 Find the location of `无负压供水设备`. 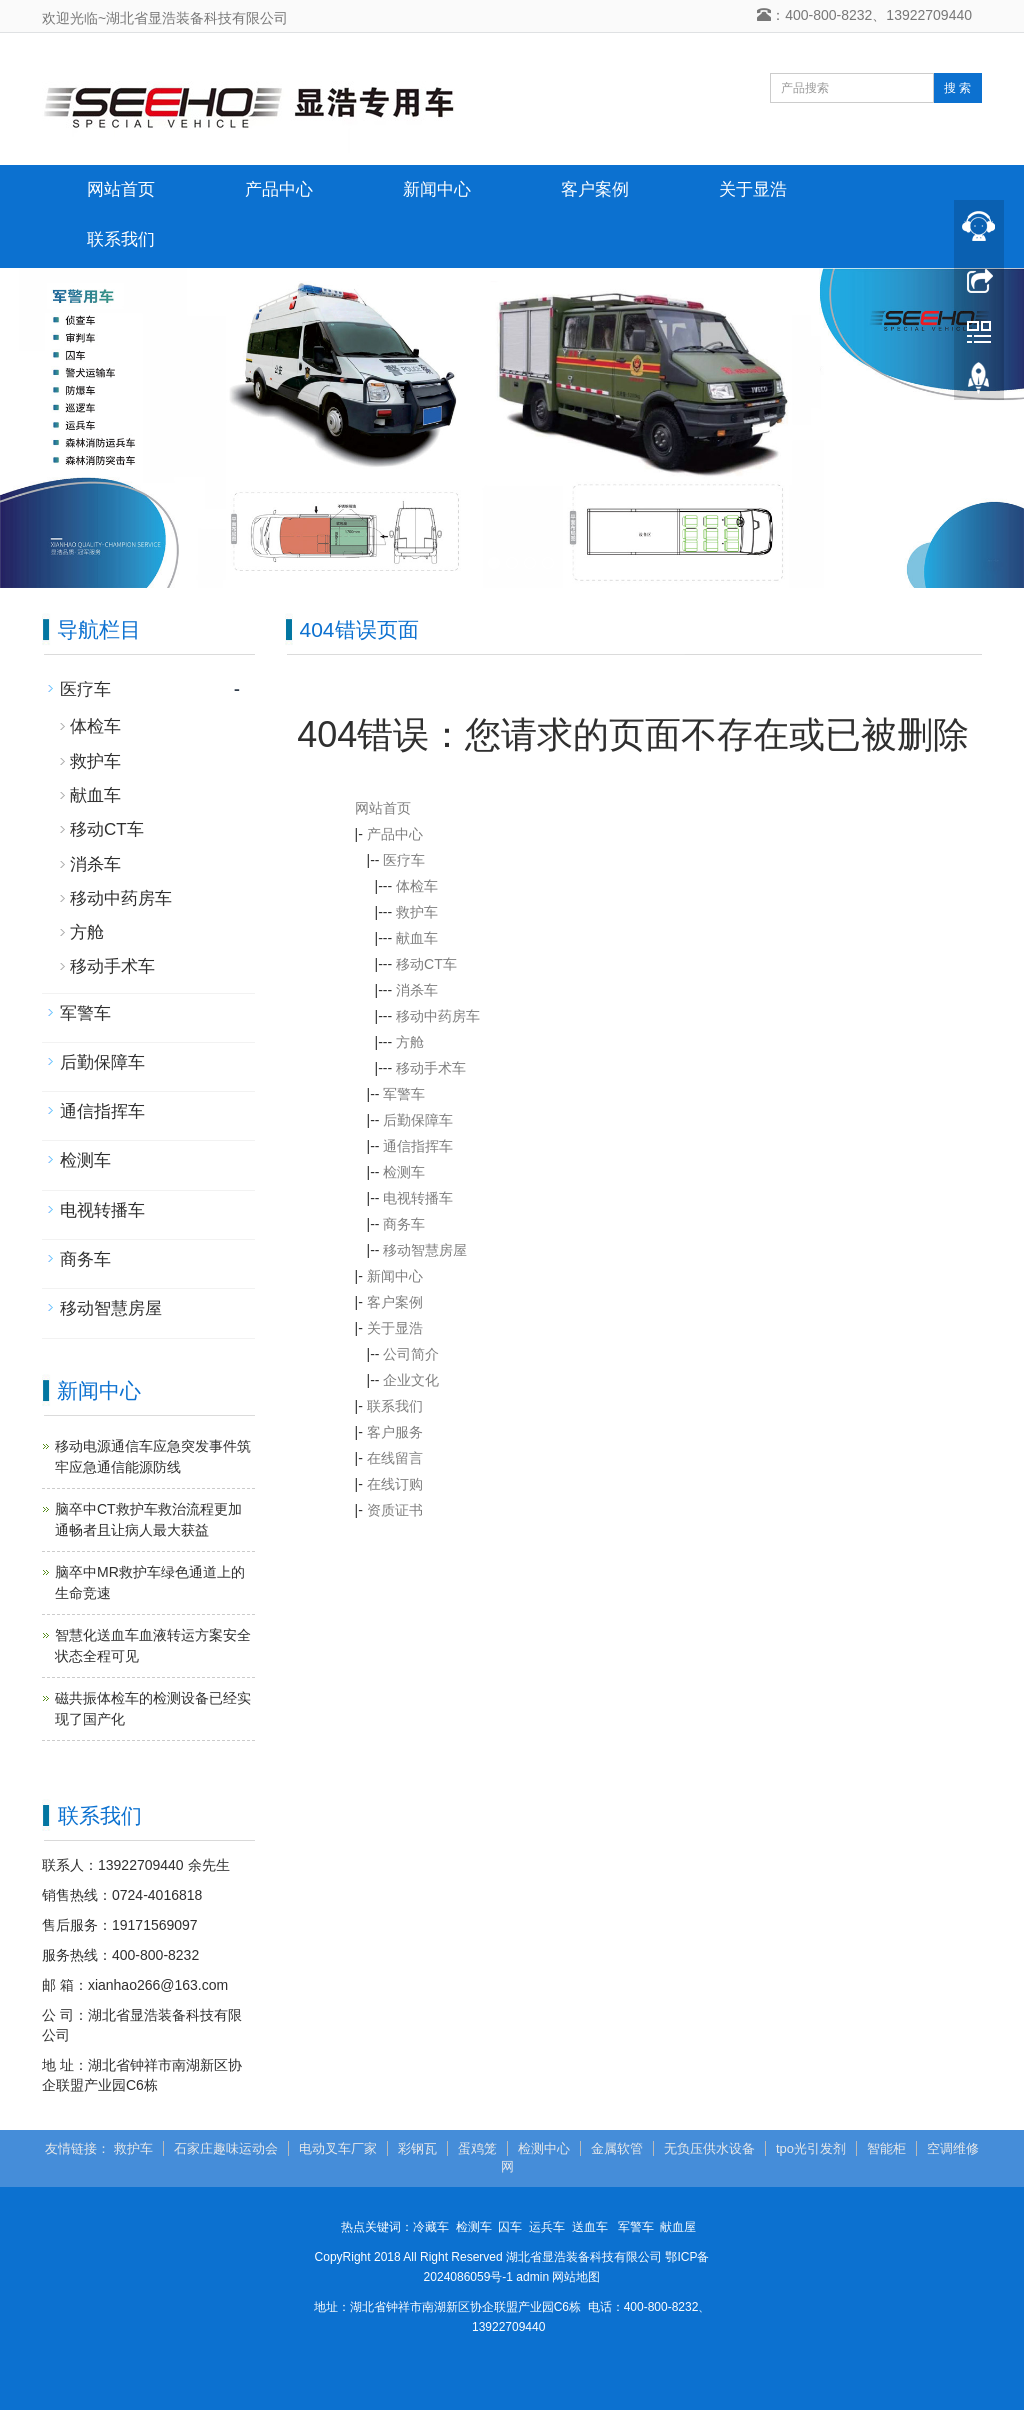

无负压供水设备 is located at coordinates (709, 2148).